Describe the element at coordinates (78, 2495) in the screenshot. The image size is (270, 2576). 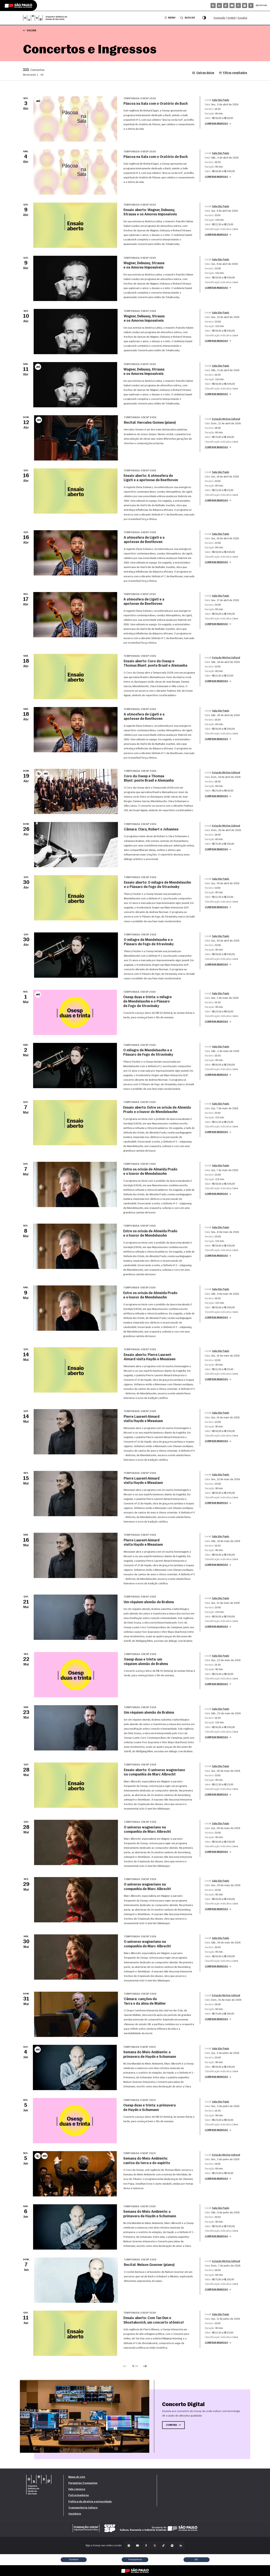
I see `Patrocinadores` at that location.